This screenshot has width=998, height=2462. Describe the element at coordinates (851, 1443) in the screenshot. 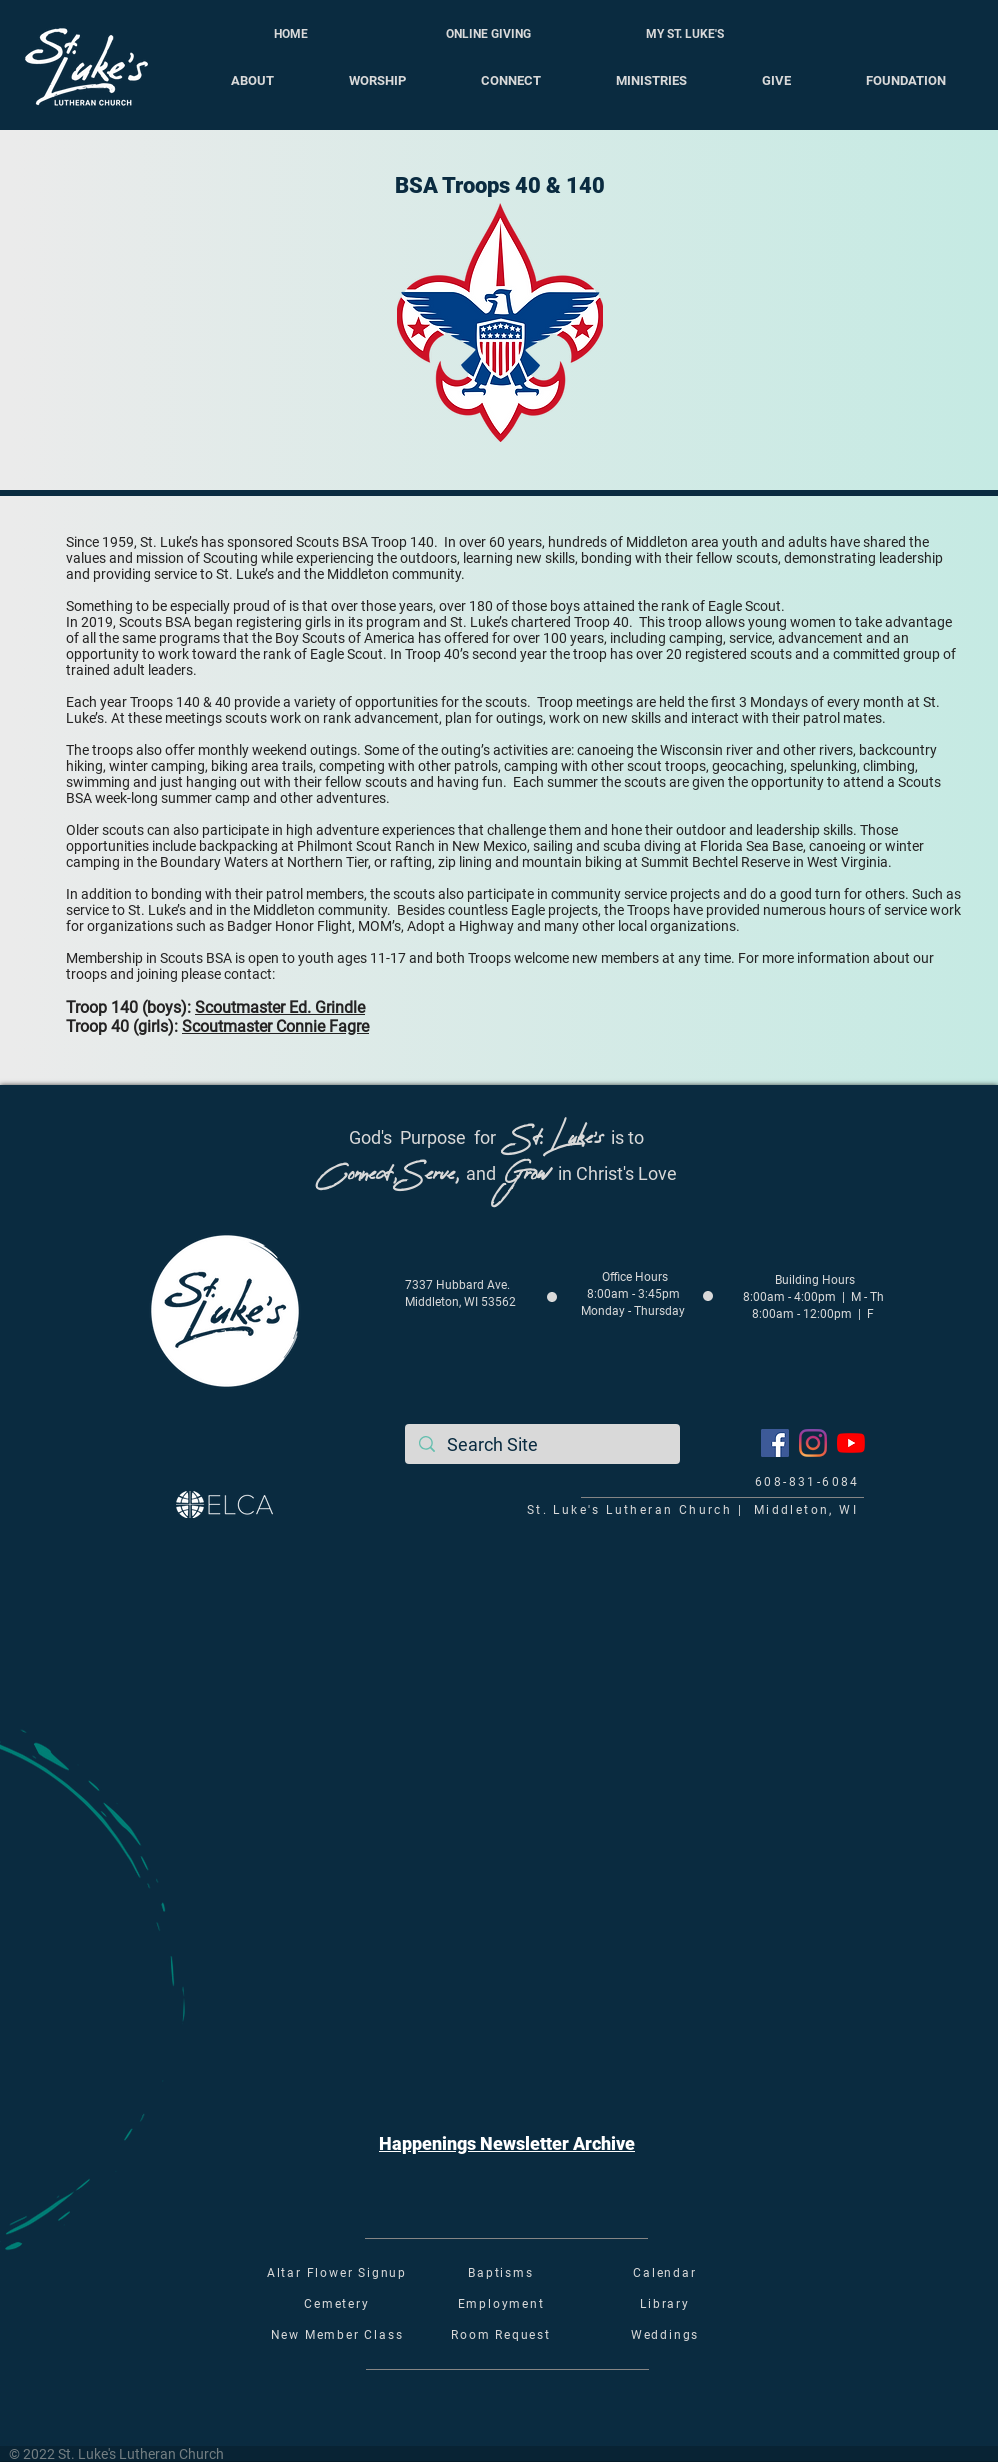

I see `[YouTube]` at that location.